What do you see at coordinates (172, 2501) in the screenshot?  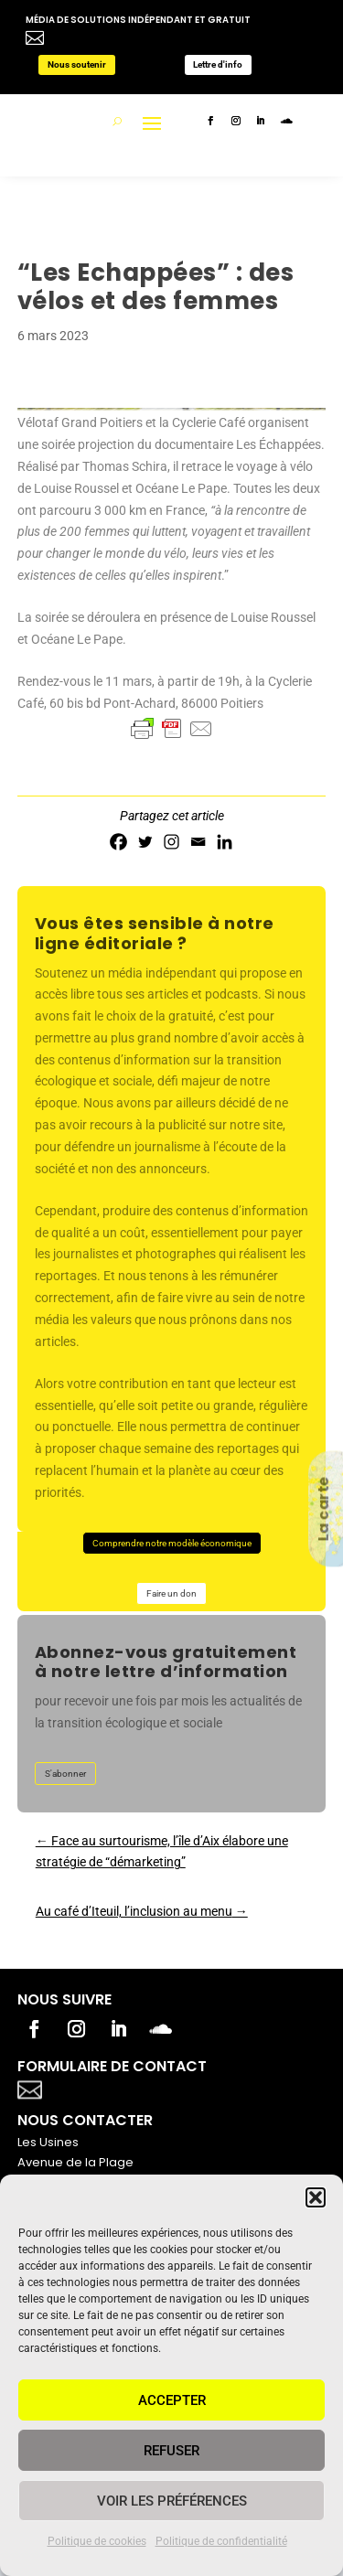 I see `Voir les préférences` at bounding box center [172, 2501].